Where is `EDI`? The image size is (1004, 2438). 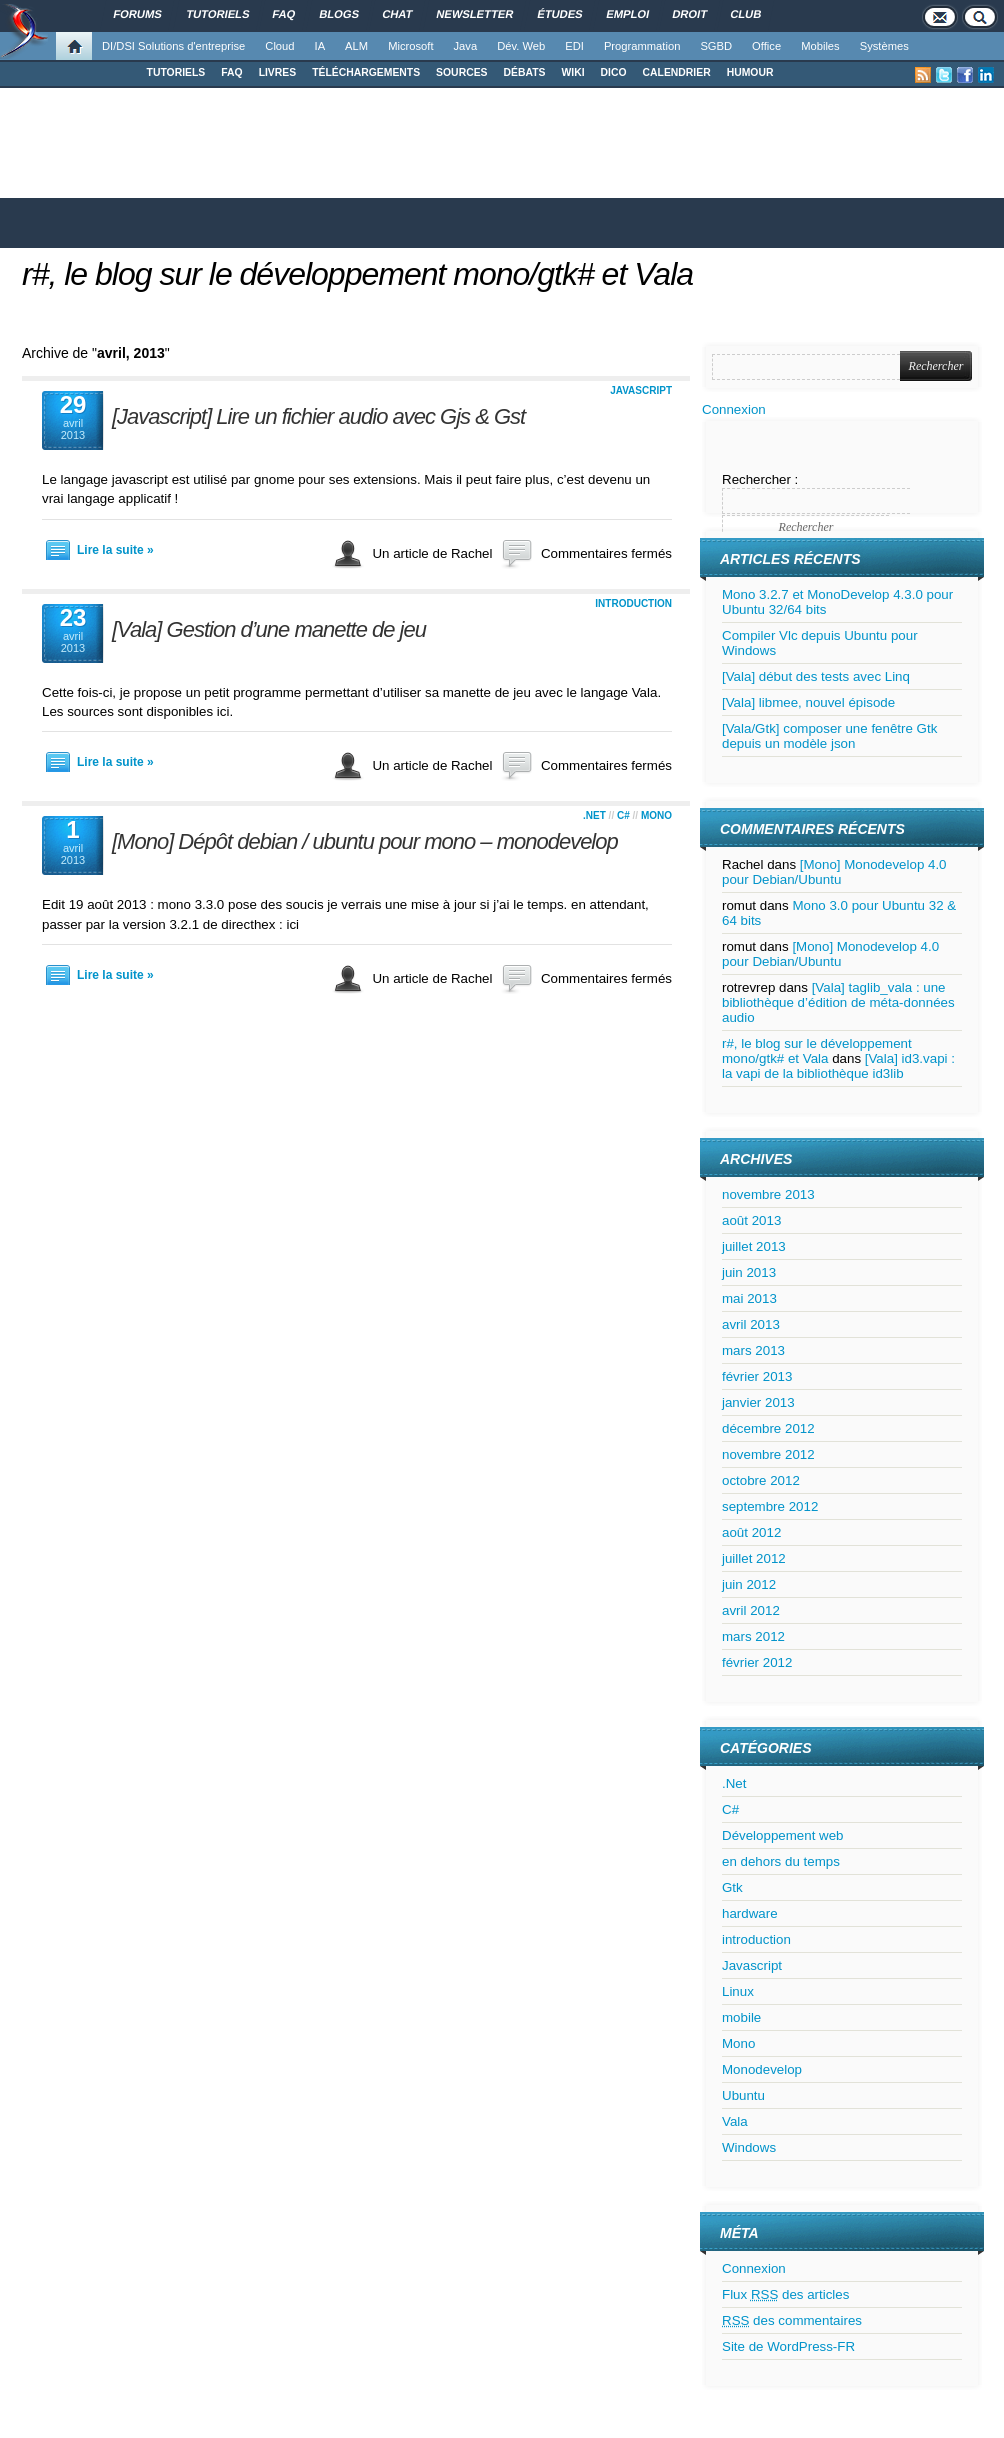
EDI is located at coordinates (574, 46).